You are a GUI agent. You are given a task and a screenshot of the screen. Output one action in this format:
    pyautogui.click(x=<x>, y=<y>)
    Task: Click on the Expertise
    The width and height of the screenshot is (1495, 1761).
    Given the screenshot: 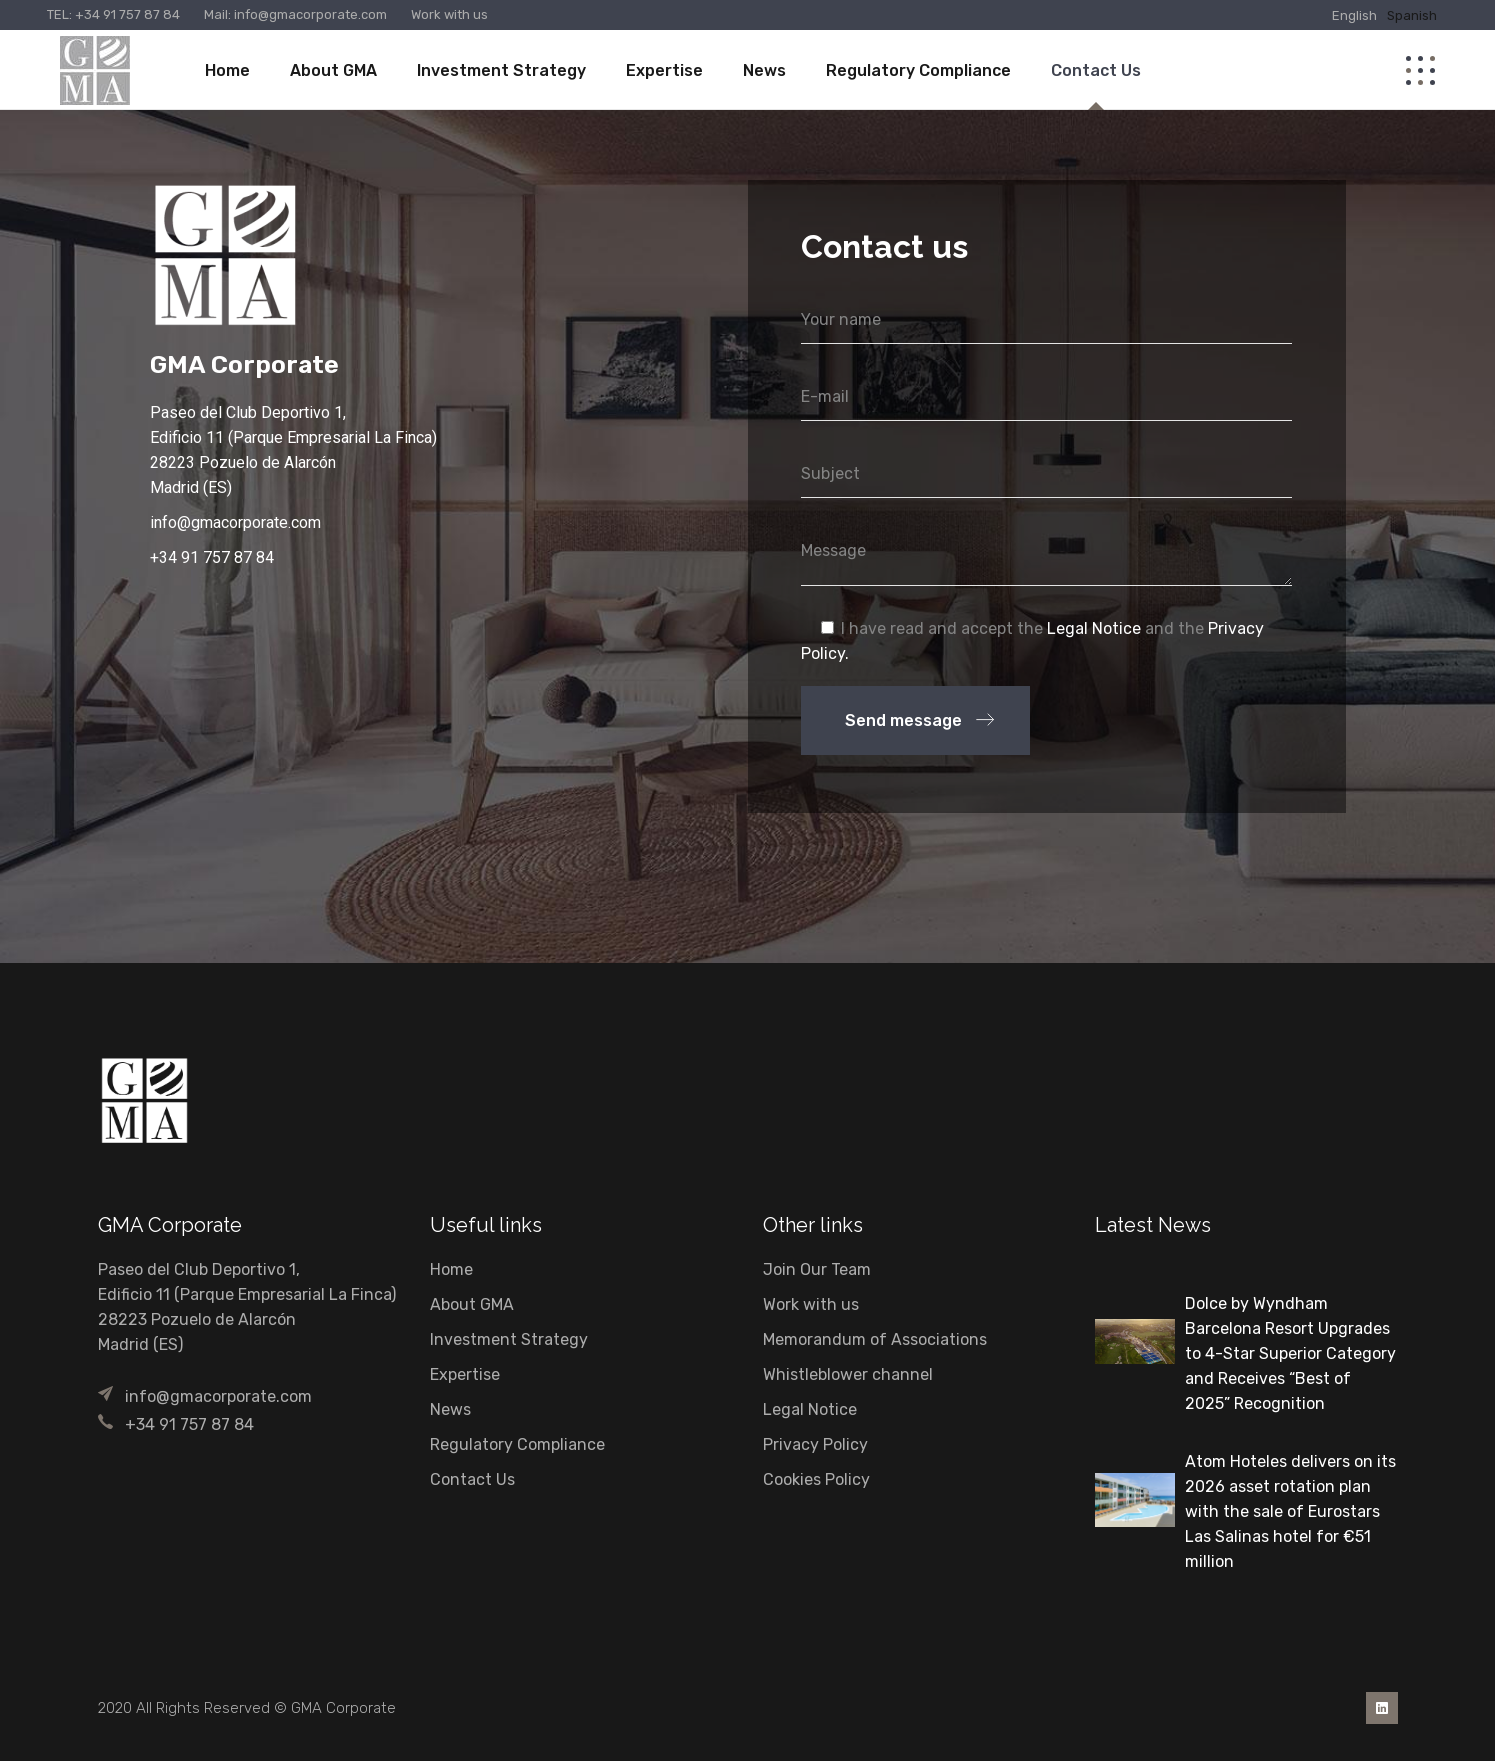 What is the action you would take?
    pyautogui.click(x=465, y=1374)
    